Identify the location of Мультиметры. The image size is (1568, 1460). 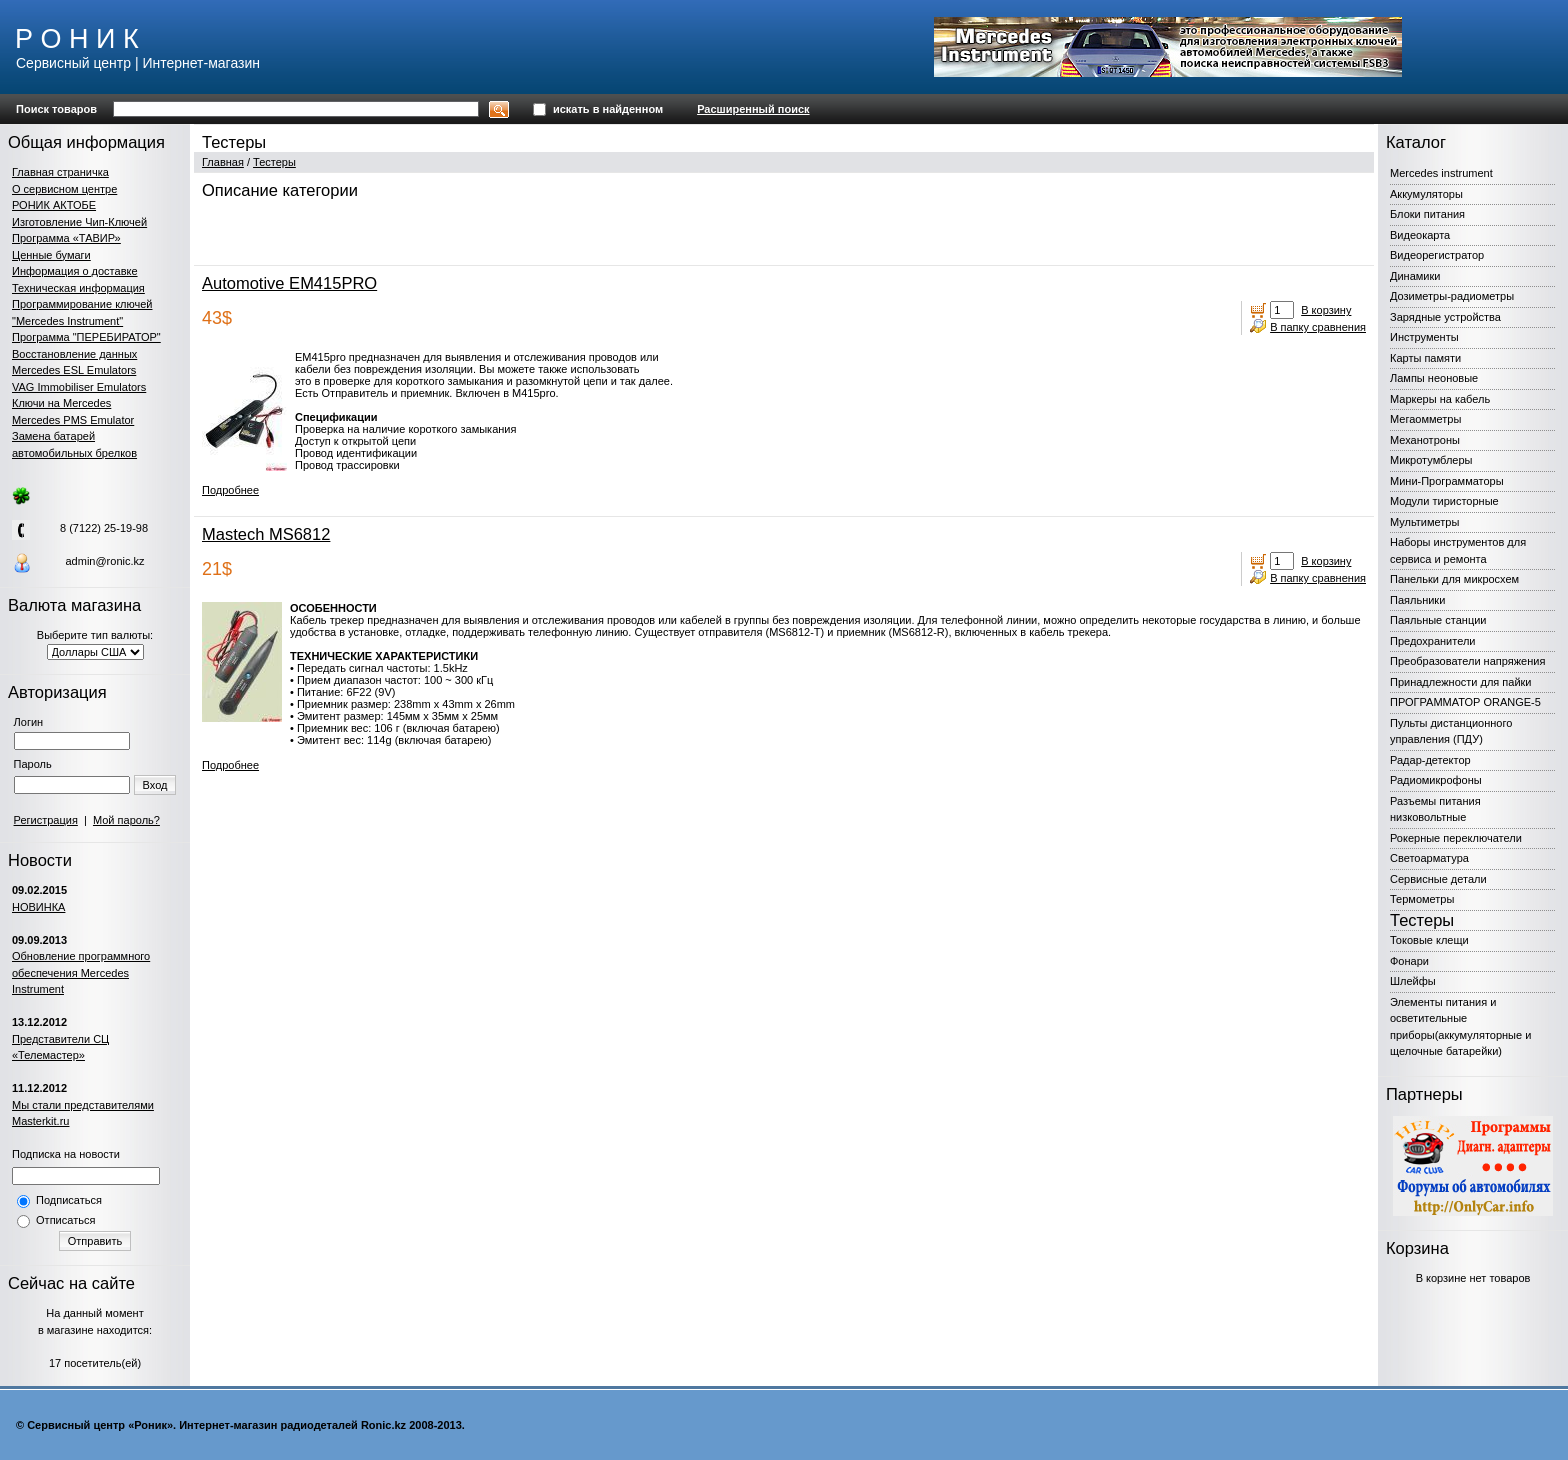
(1424, 522).